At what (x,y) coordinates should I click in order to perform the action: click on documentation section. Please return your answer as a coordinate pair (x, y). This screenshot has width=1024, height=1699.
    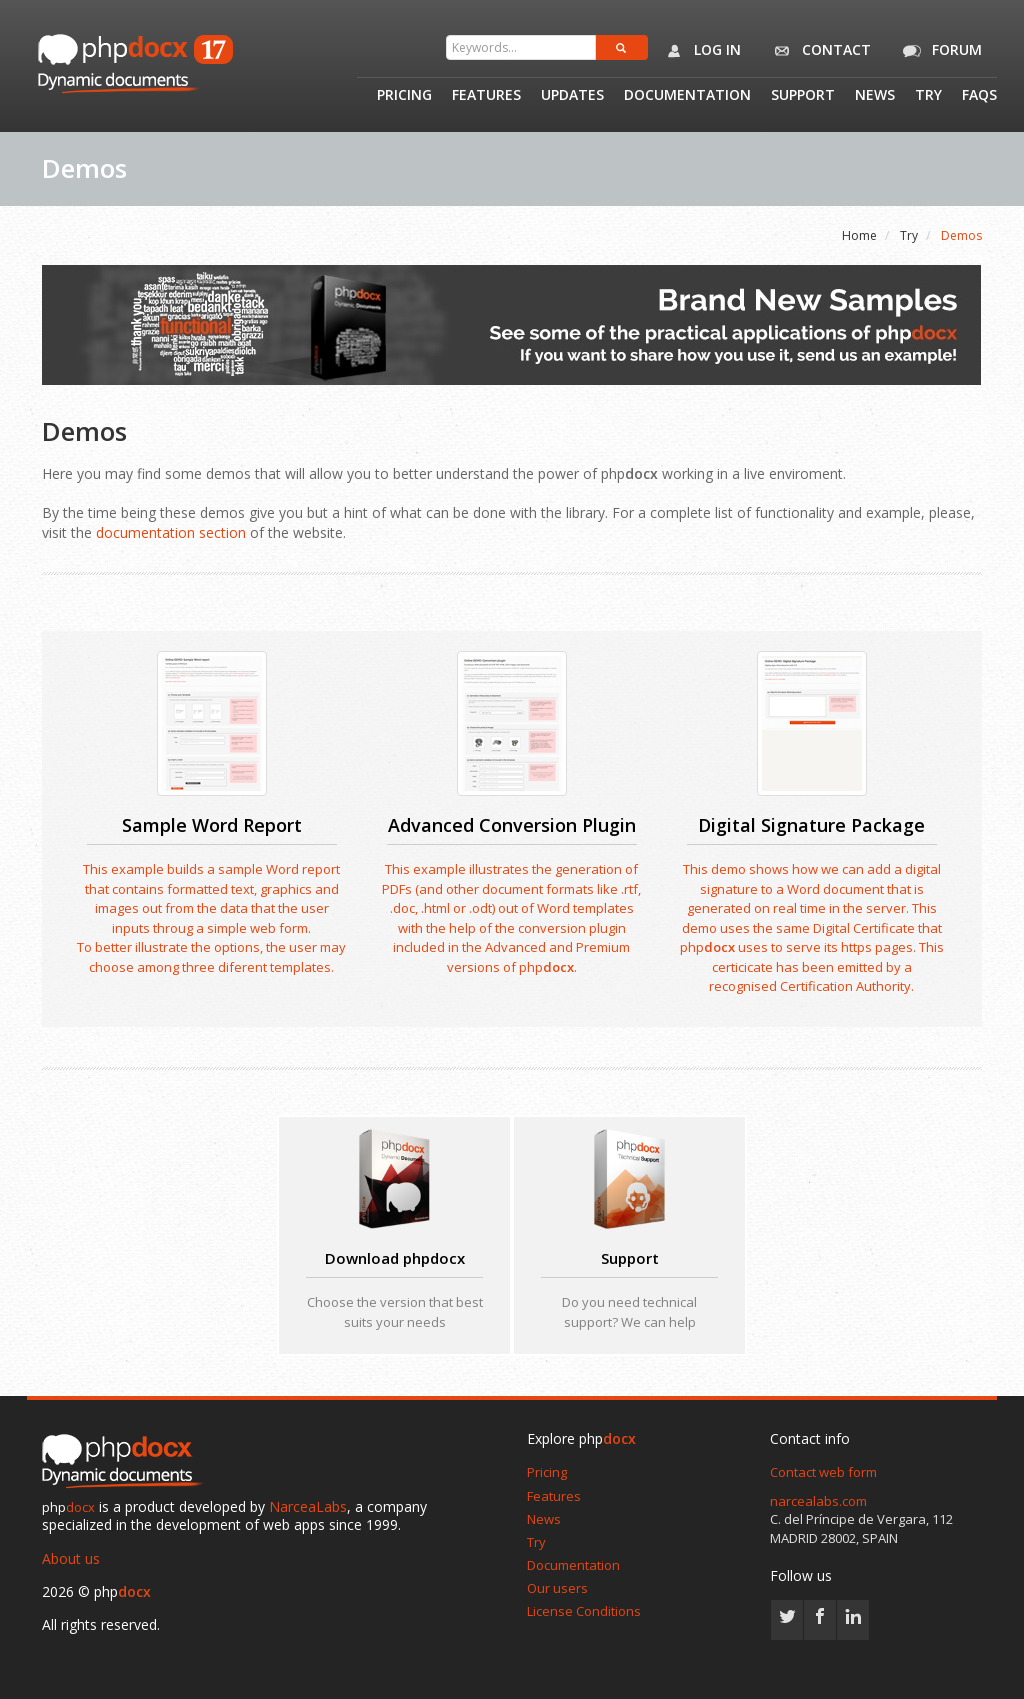
    Looking at the image, I should click on (171, 532).